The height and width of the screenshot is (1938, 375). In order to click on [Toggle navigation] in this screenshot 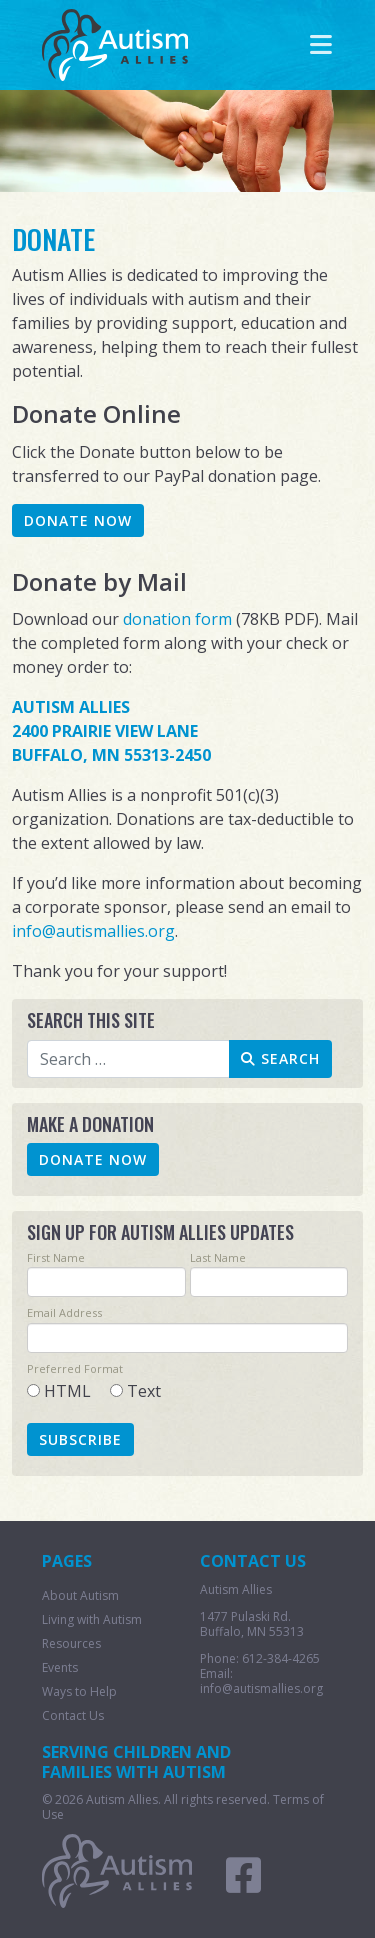, I will do `click(321, 45)`.